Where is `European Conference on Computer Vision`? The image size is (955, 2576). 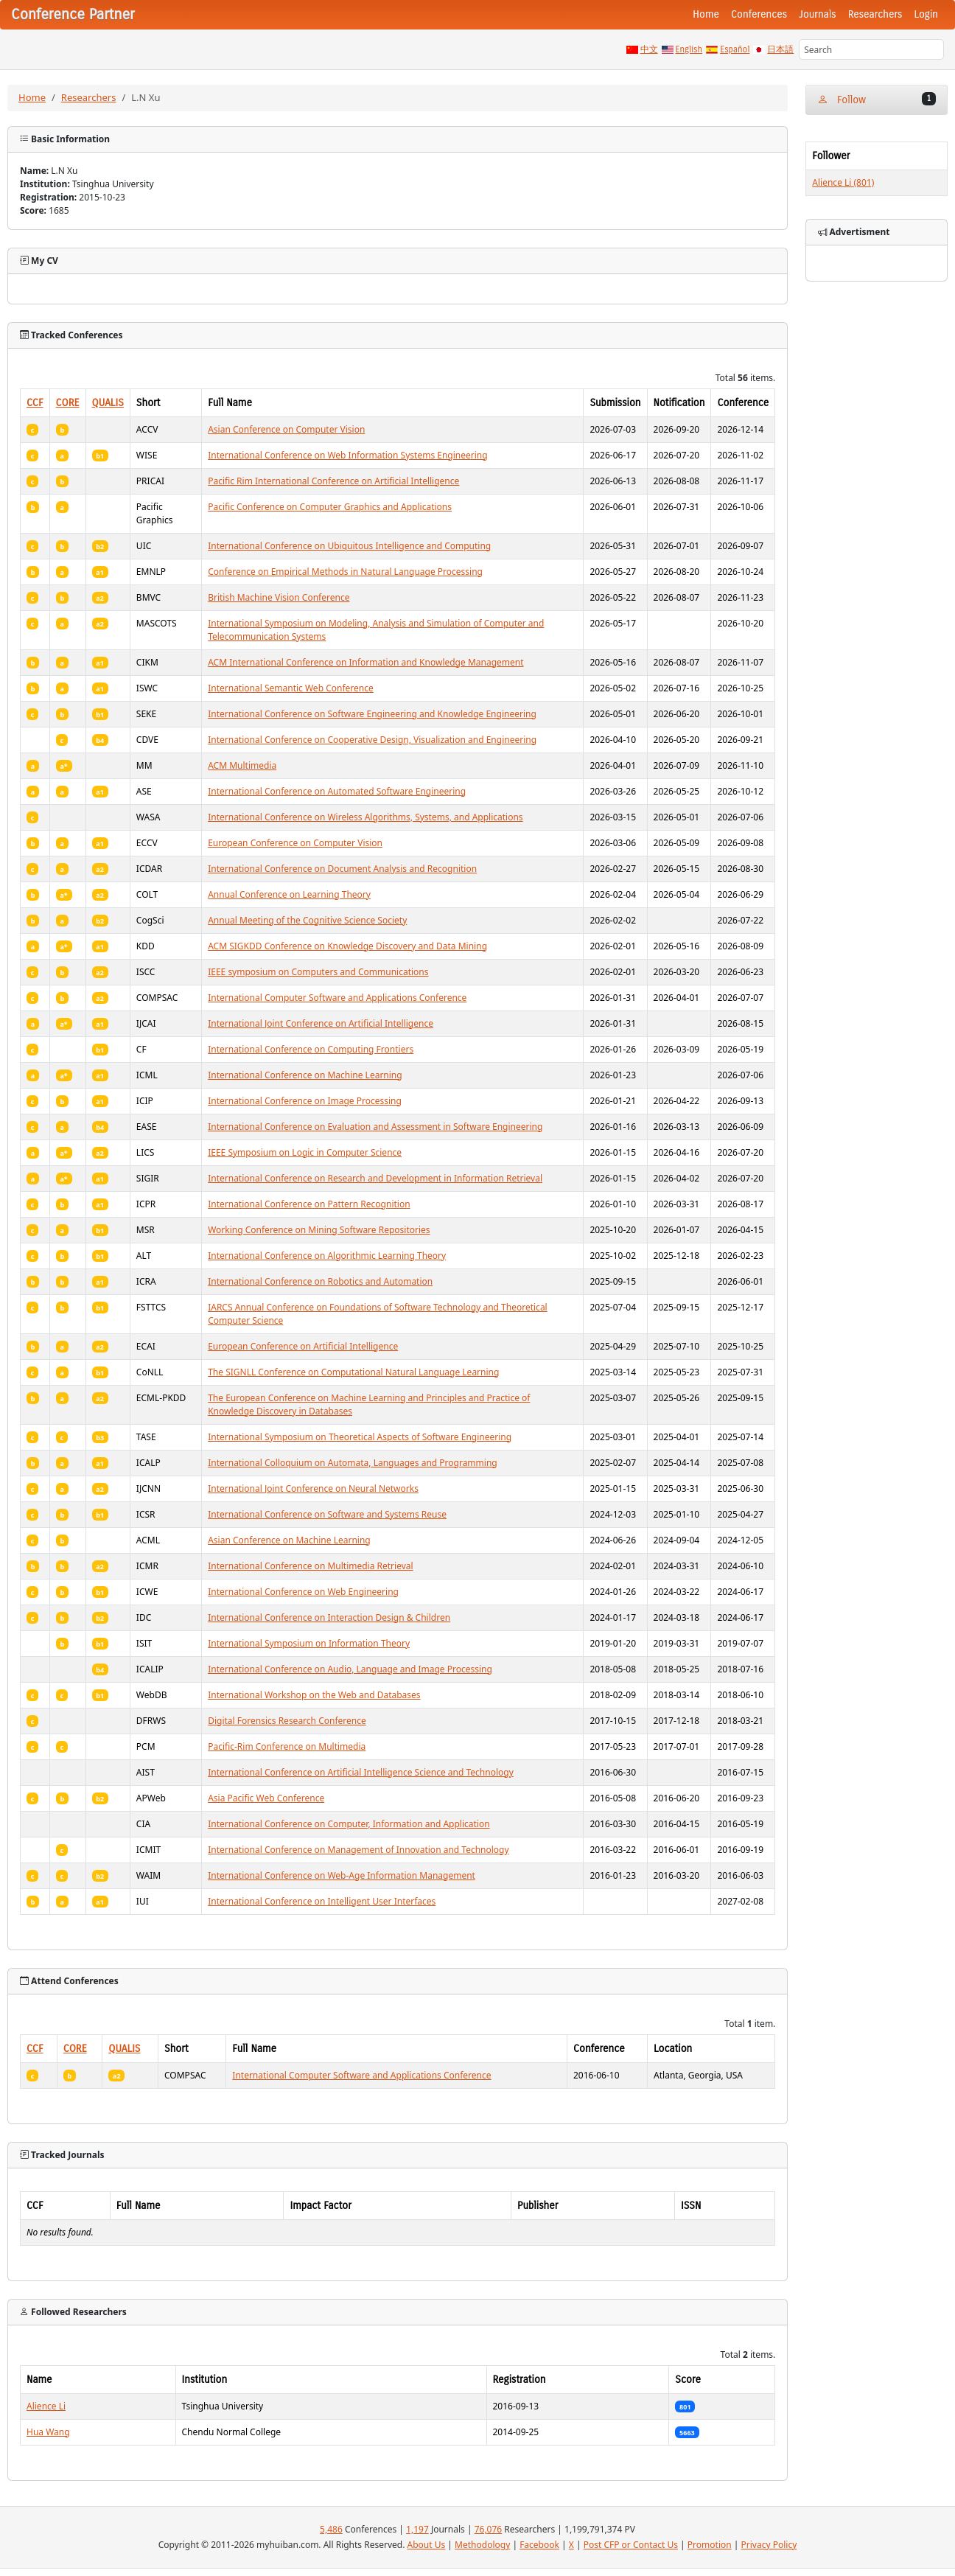
European Conference on Computer Vision is located at coordinates (295, 843).